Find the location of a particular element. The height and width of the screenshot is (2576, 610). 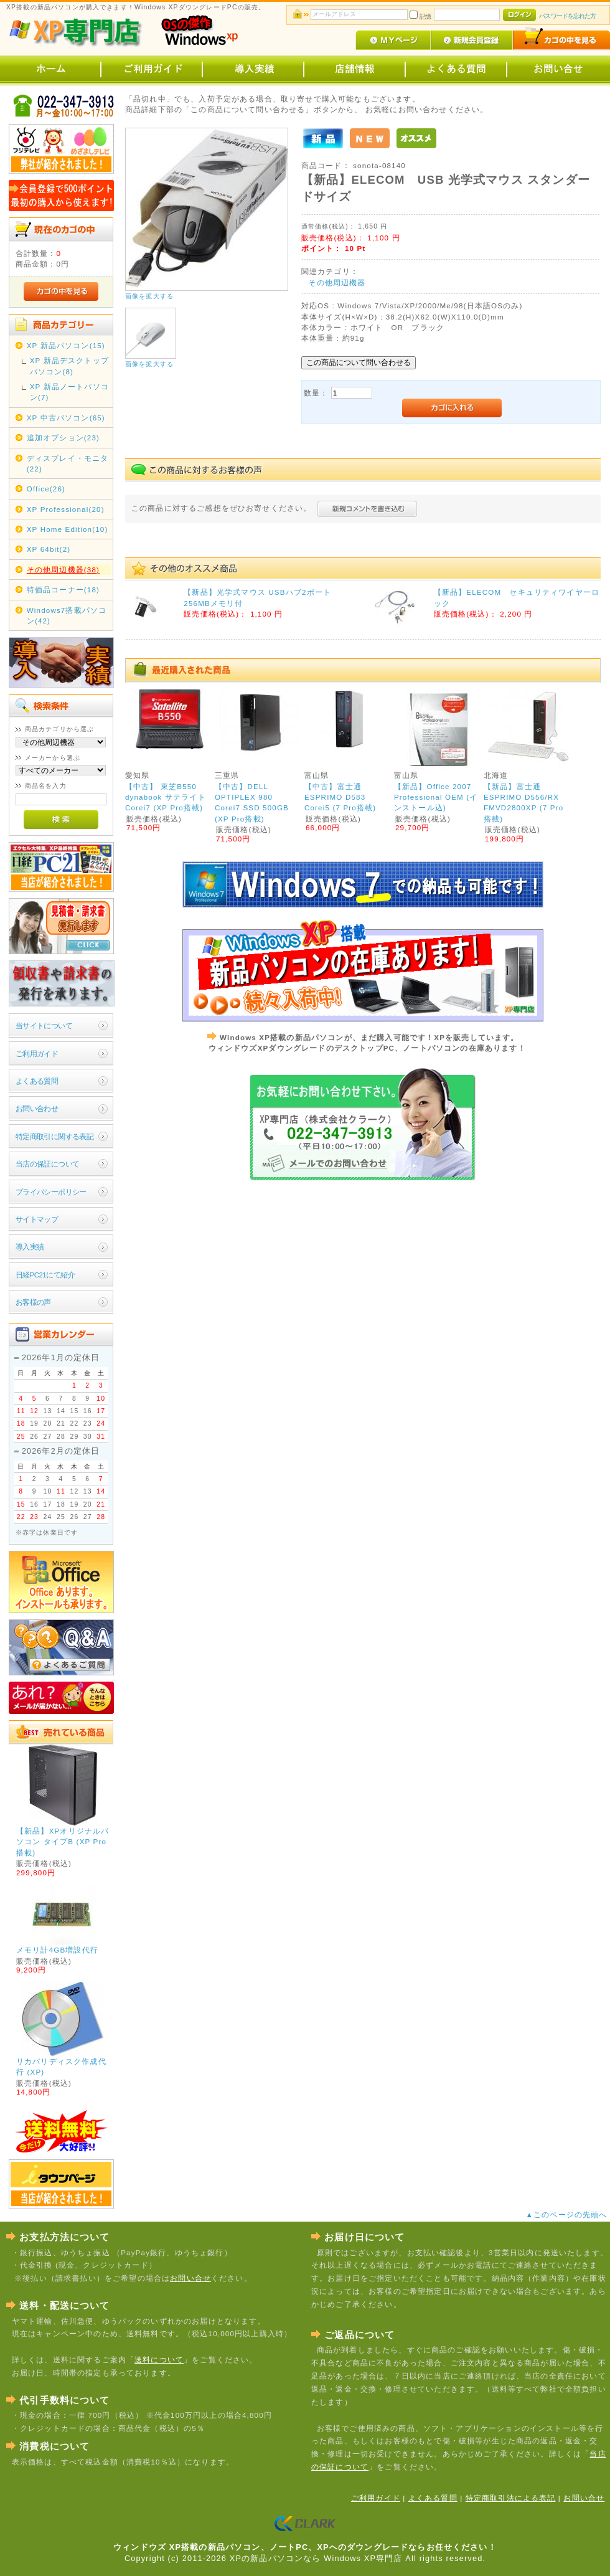

XP Home Edition(10) is located at coordinates (67, 529).